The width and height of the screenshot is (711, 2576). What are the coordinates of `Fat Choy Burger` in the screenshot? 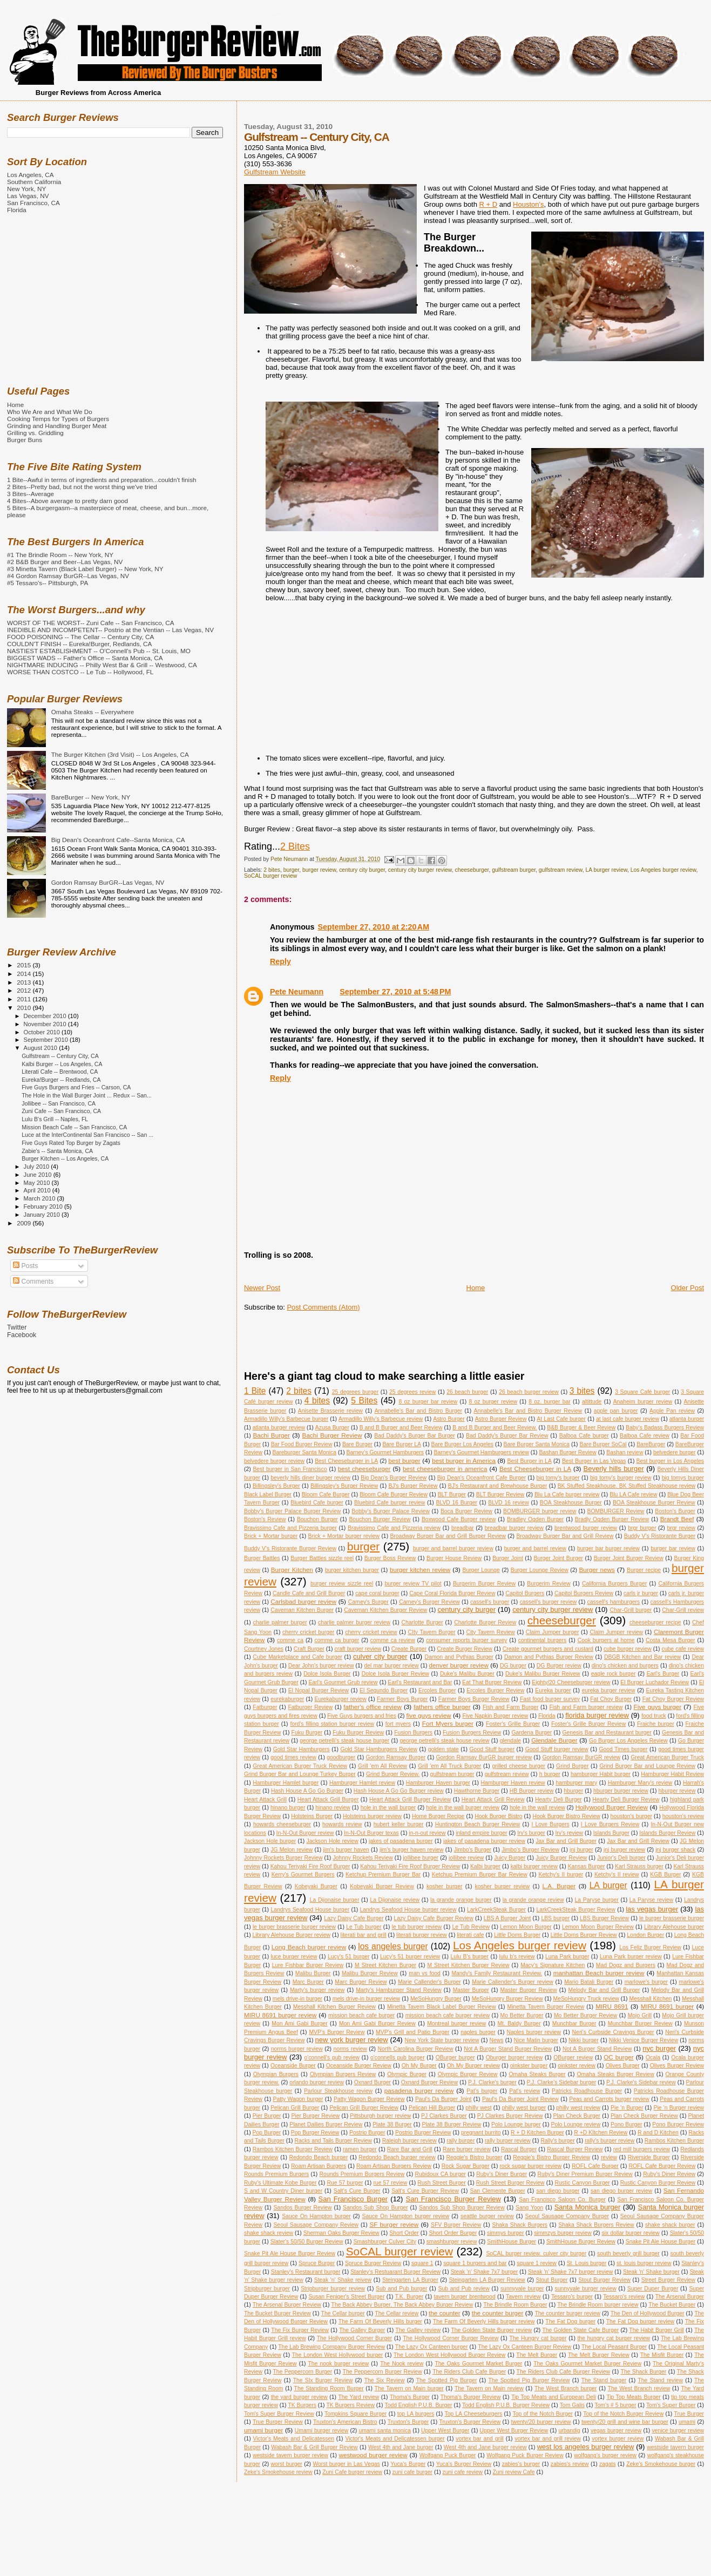 It's located at (611, 1699).